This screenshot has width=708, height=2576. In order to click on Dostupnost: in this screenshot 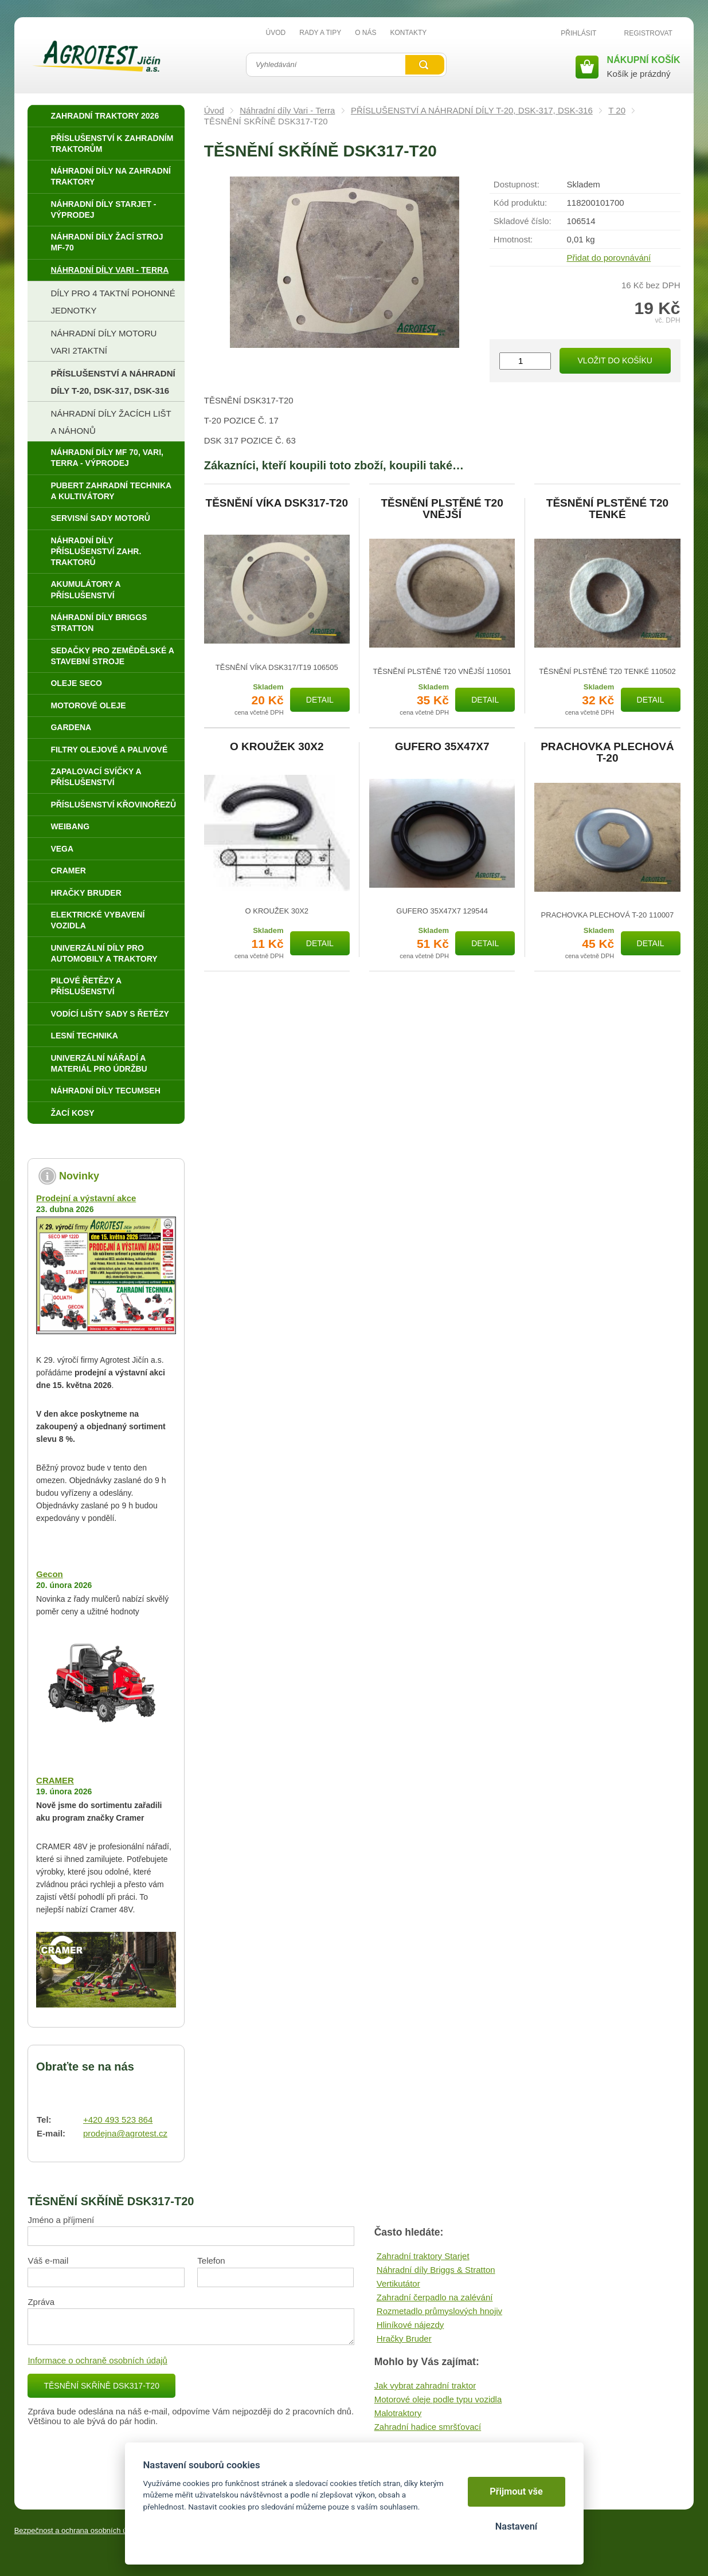, I will do `click(516, 184)`.